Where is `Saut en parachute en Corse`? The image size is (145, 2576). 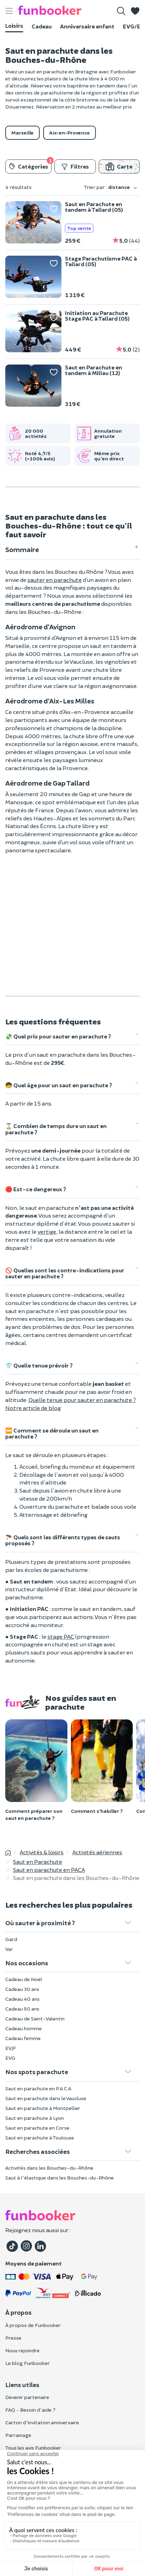 Saut en parachute en Corse is located at coordinates (37, 2128).